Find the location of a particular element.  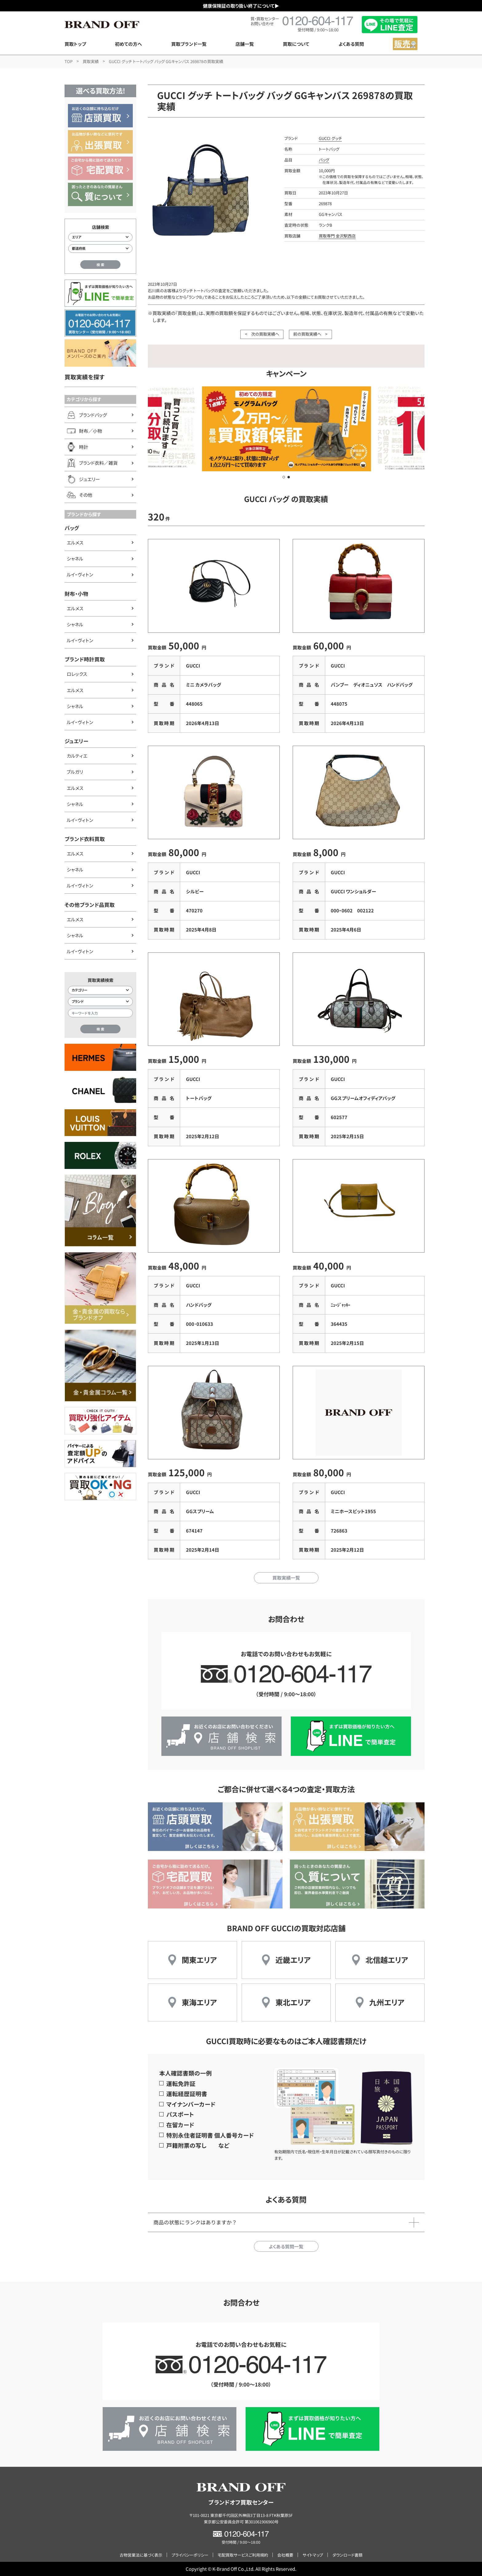

シャネル is located at coordinates (75, 558).